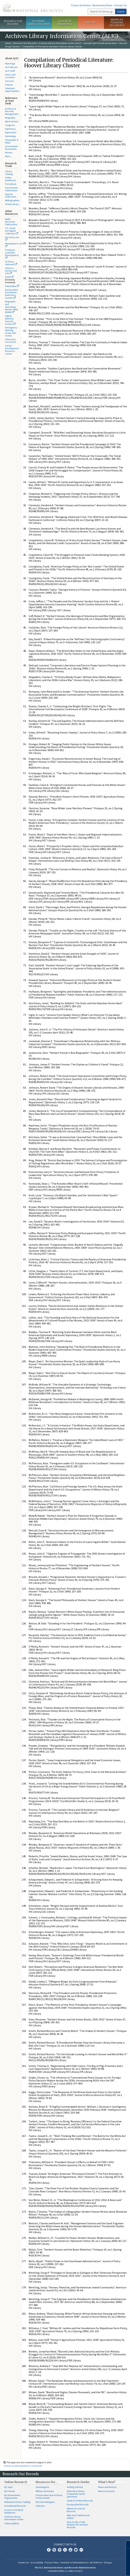 The height and width of the screenshot is (2576, 130). Describe the element at coordinates (46, 2482) in the screenshot. I see `Resources For…` at that location.